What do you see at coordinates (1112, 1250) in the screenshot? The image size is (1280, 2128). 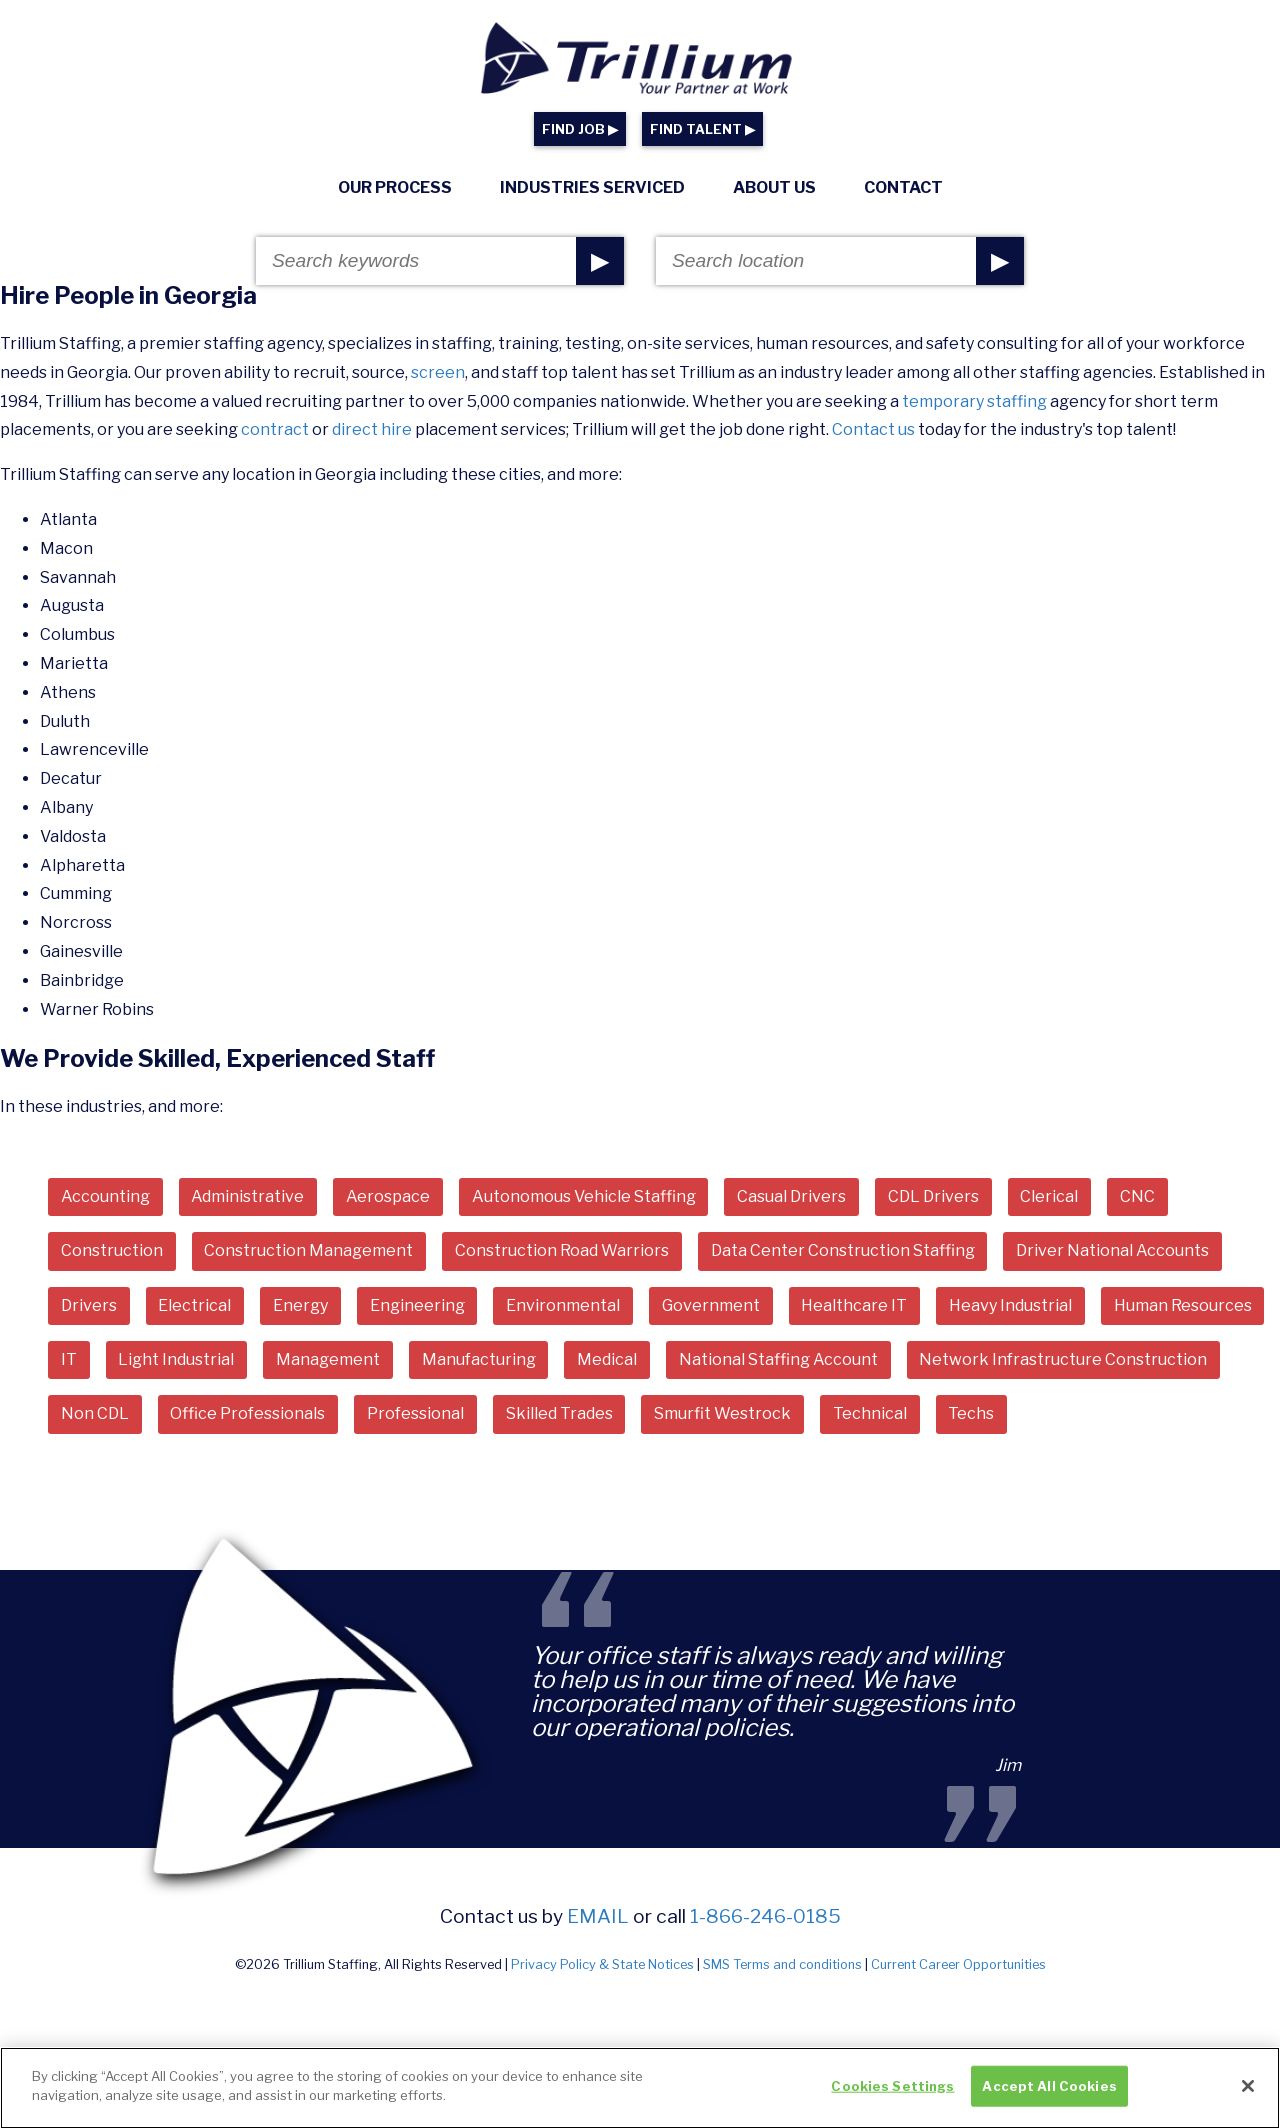 I see `Driver National Accounts` at bounding box center [1112, 1250].